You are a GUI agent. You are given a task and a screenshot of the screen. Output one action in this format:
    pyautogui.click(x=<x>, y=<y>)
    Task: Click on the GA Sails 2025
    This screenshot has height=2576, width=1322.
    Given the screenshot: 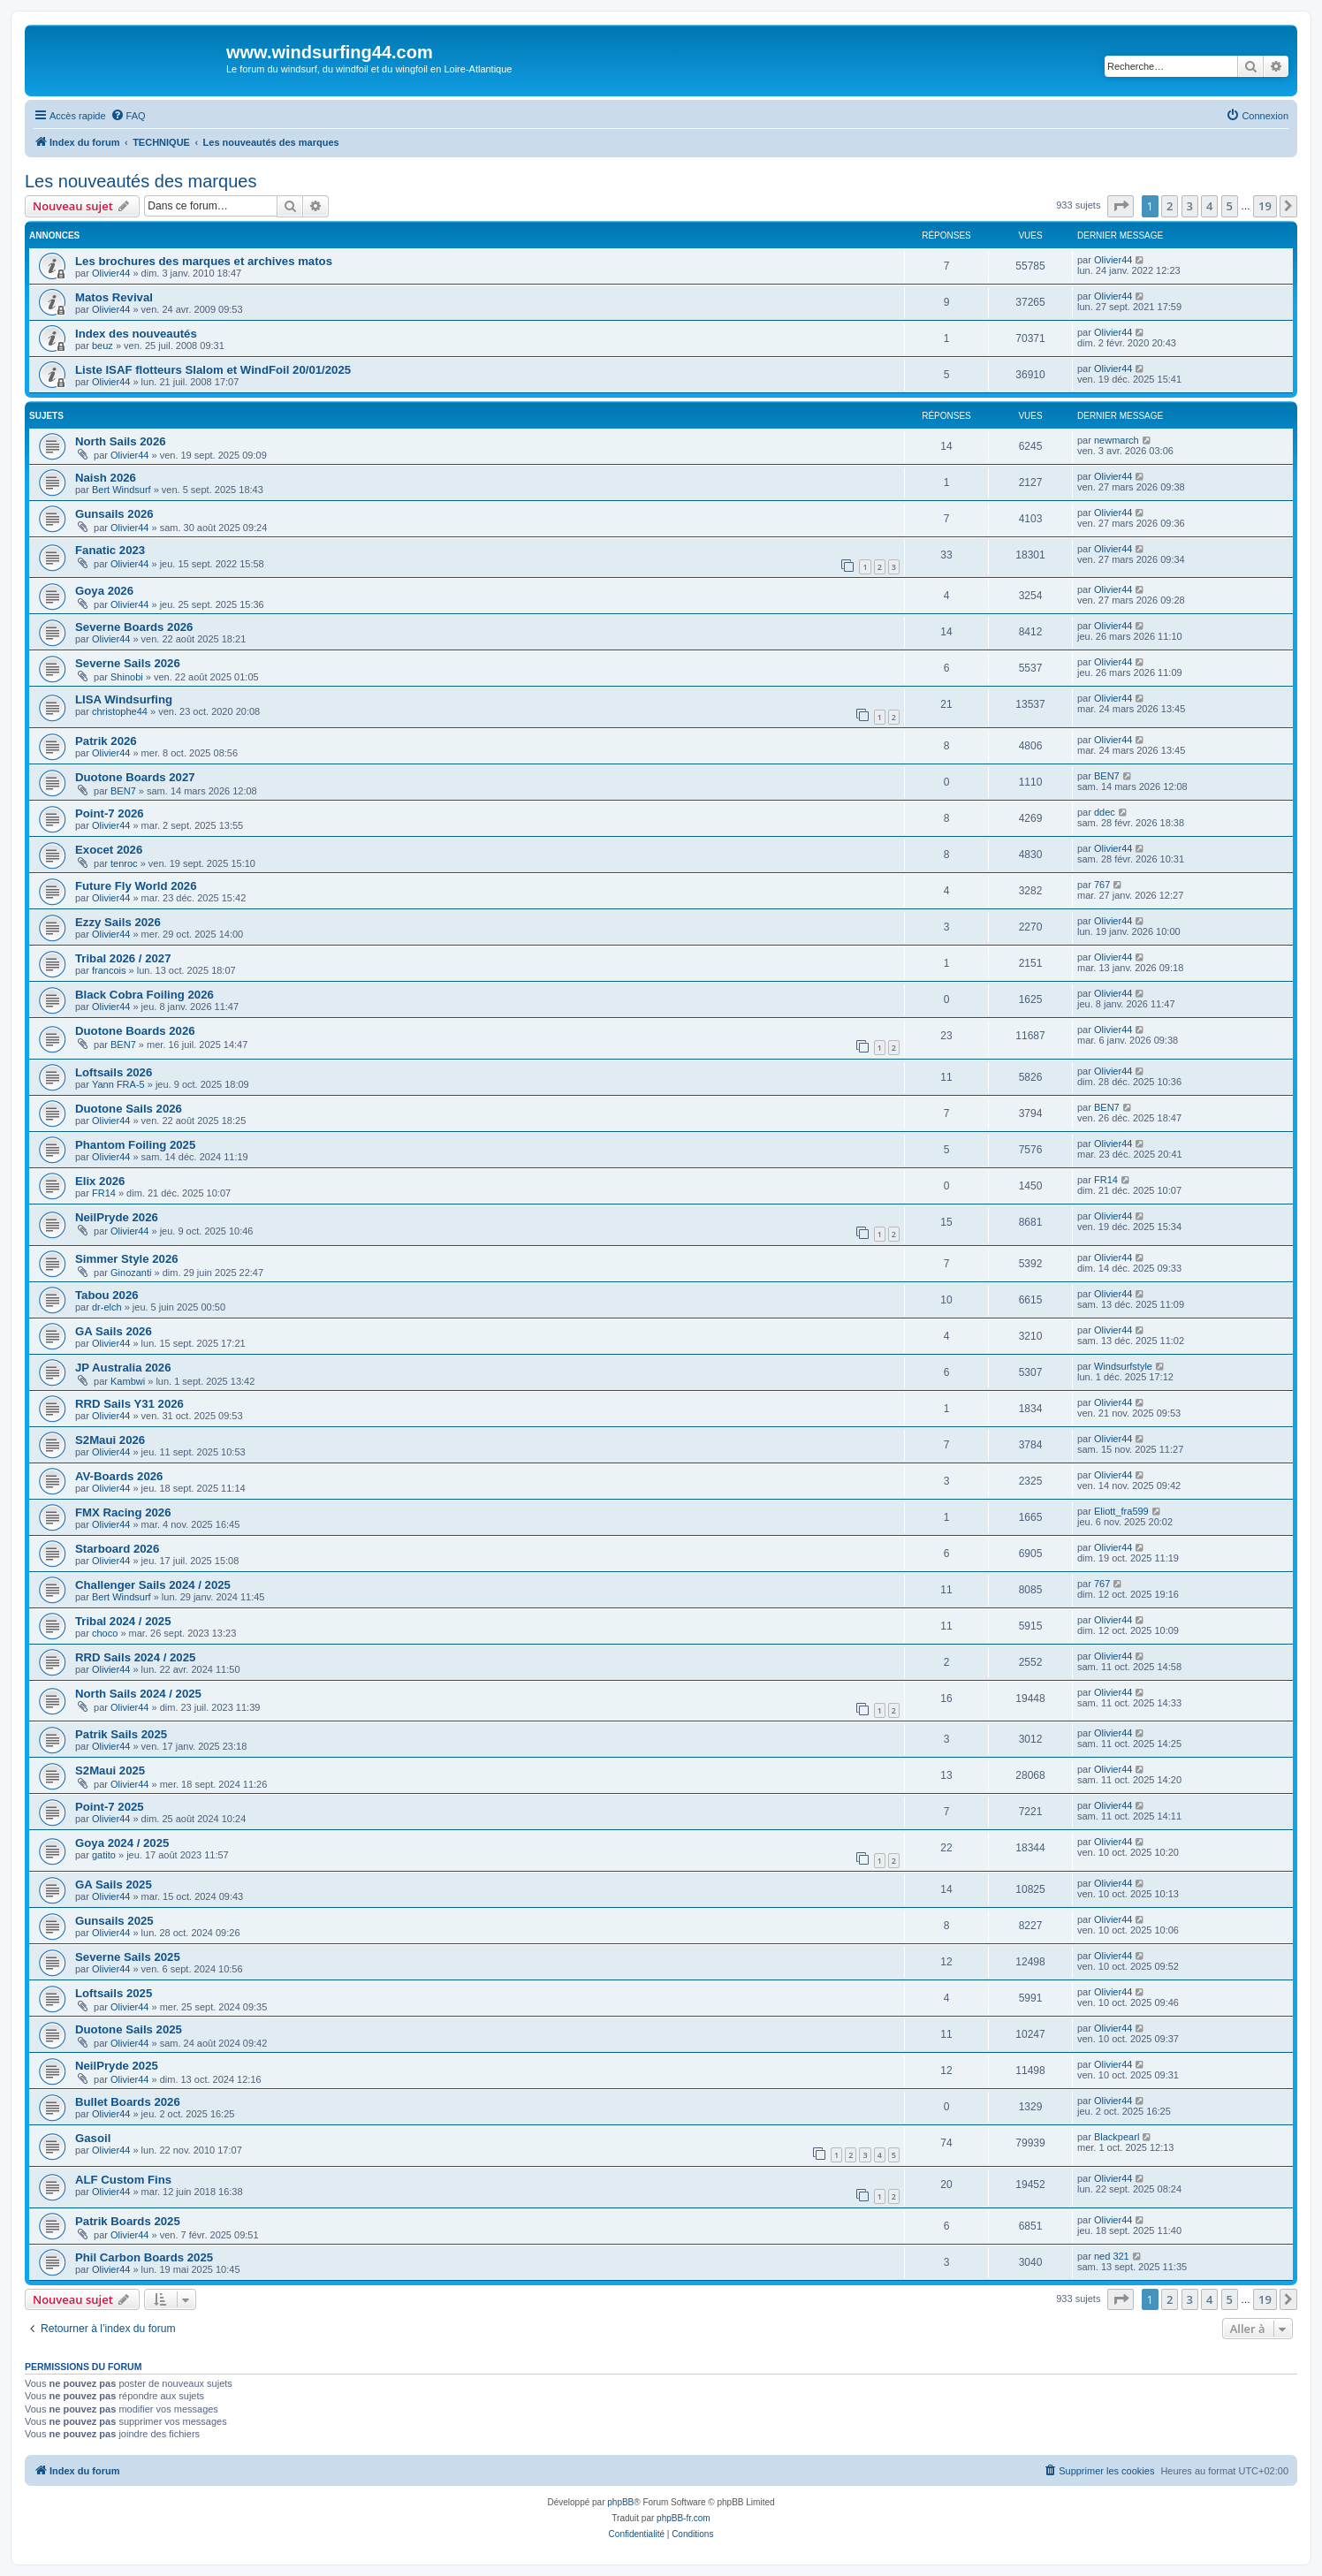 What is the action you would take?
    pyautogui.click(x=113, y=1884)
    